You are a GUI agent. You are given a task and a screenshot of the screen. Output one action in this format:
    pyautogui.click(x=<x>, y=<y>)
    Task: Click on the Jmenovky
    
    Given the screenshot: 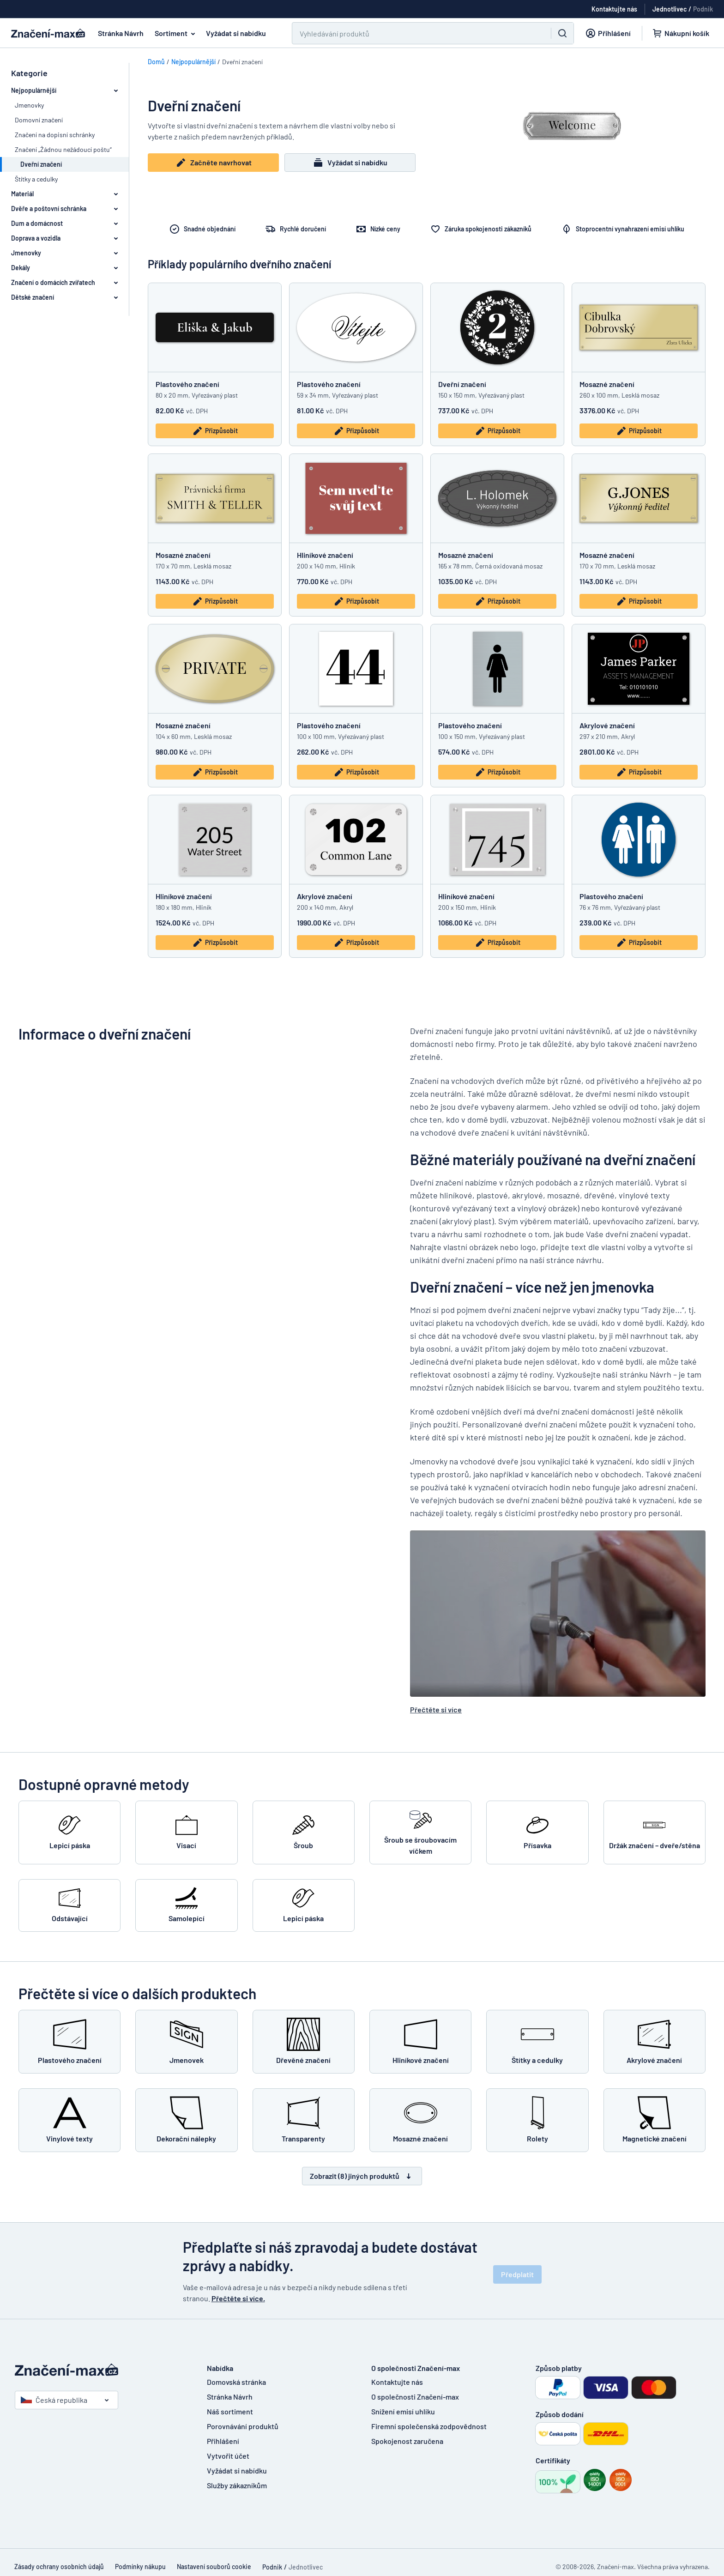 What is the action you would take?
    pyautogui.click(x=29, y=105)
    